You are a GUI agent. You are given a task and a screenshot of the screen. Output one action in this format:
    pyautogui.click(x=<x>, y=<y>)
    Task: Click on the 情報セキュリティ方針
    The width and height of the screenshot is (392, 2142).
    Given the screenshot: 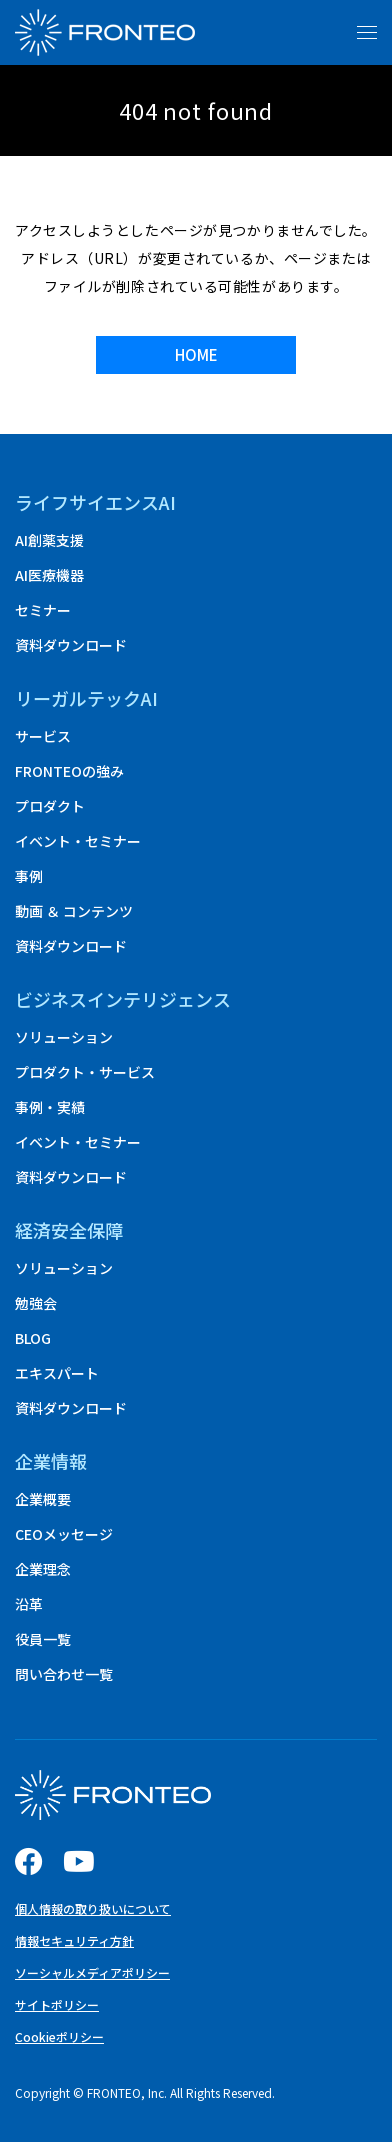 What is the action you would take?
    pyautogui.click(x=74, y=1940)
    